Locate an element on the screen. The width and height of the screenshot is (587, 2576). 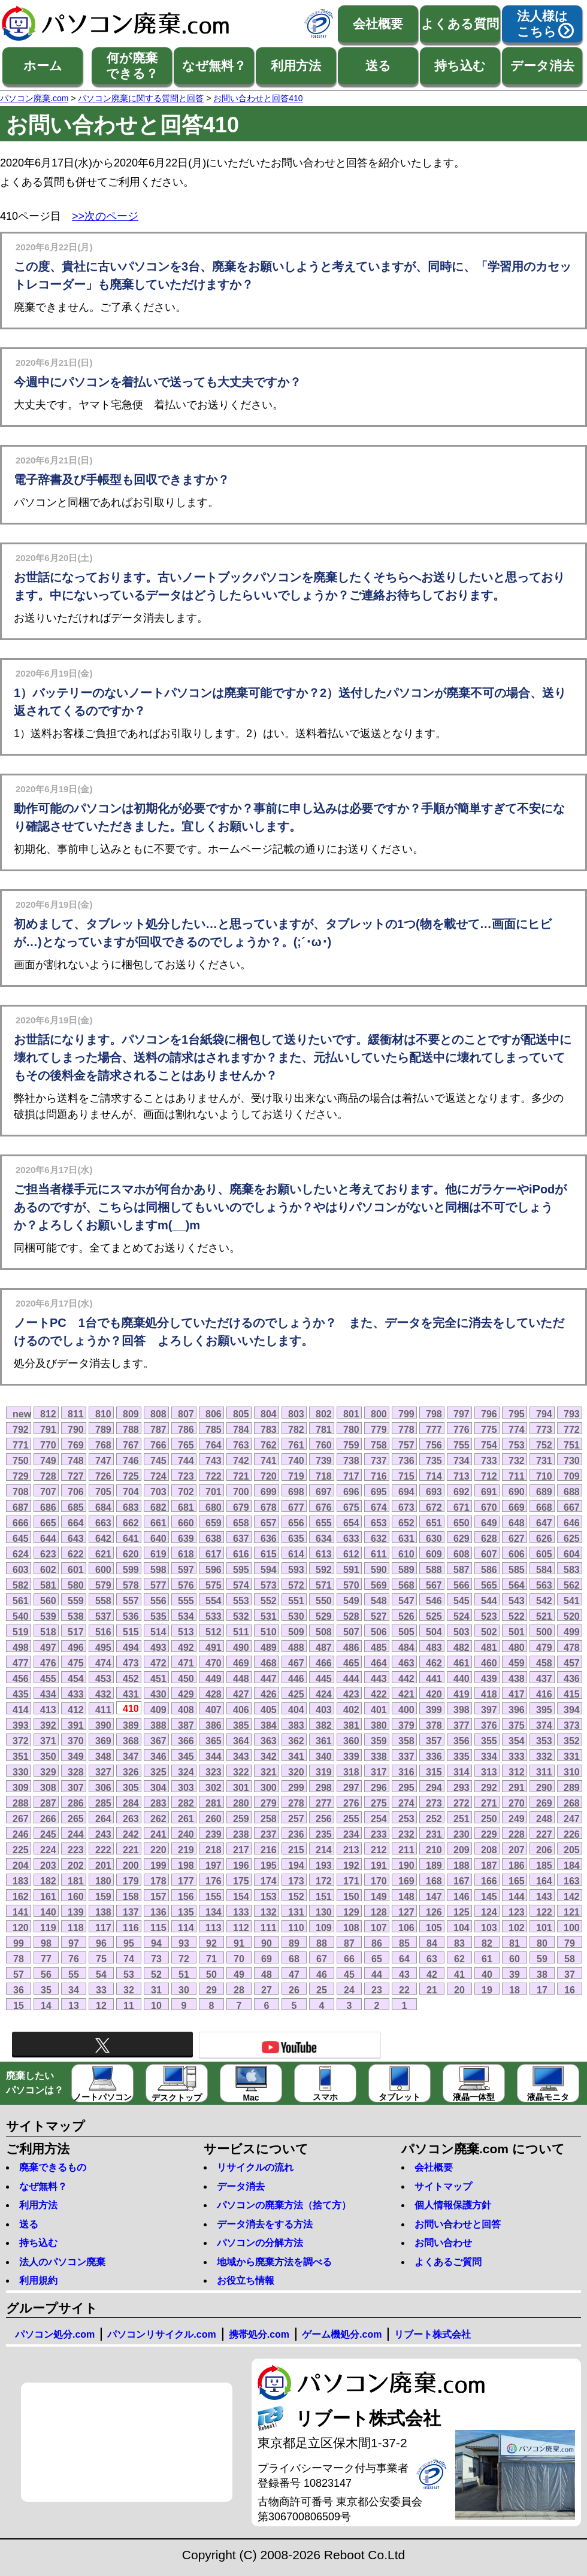
229 is located at coordinates (489, 1834).